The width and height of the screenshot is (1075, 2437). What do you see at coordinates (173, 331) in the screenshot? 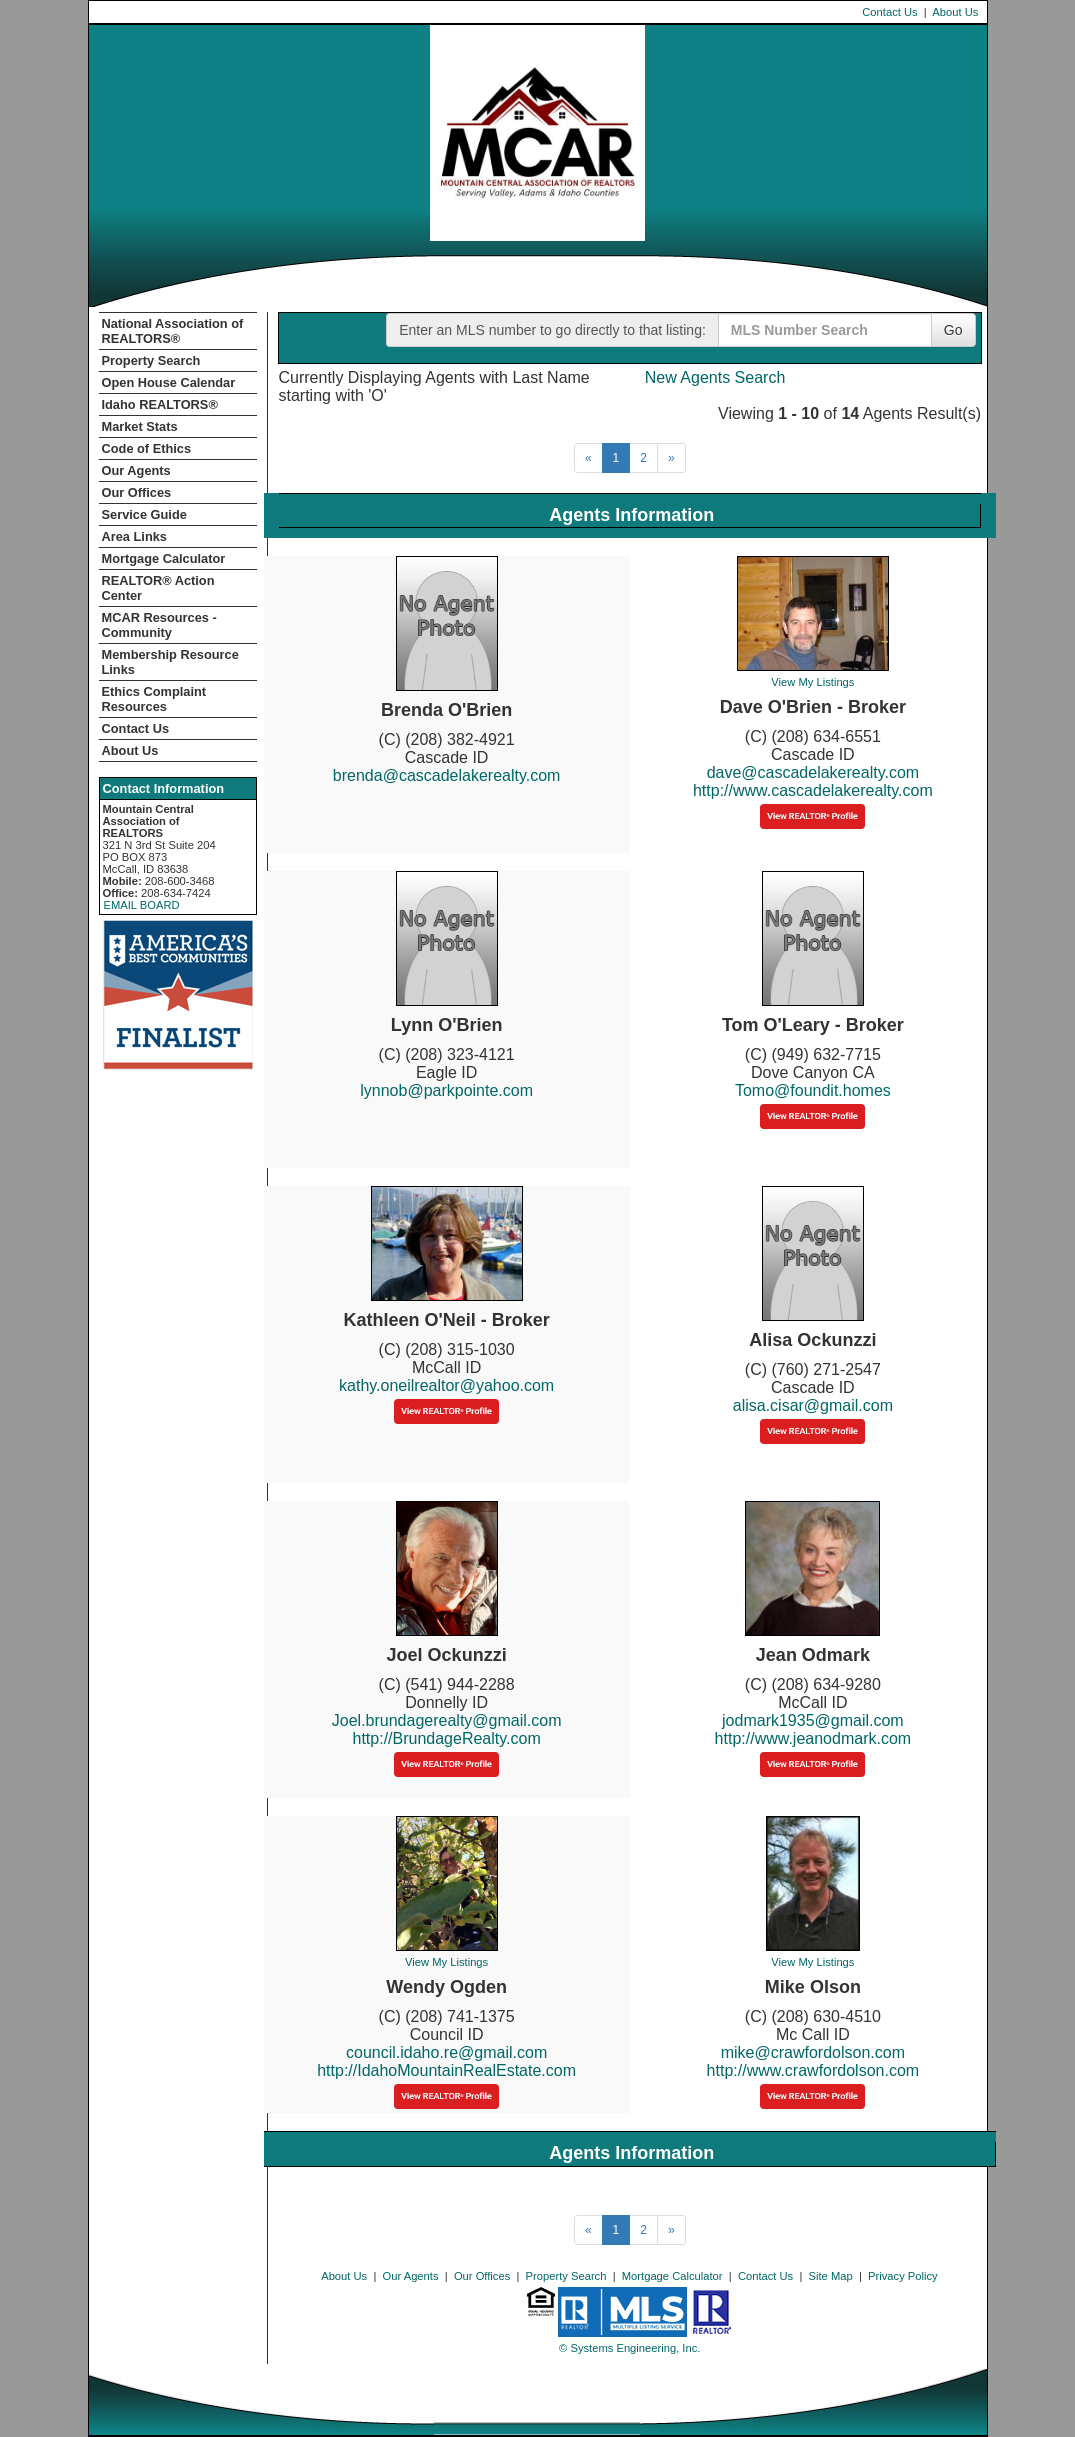
I see `National Association of REALTORS®` at bounding box center [173, 331].